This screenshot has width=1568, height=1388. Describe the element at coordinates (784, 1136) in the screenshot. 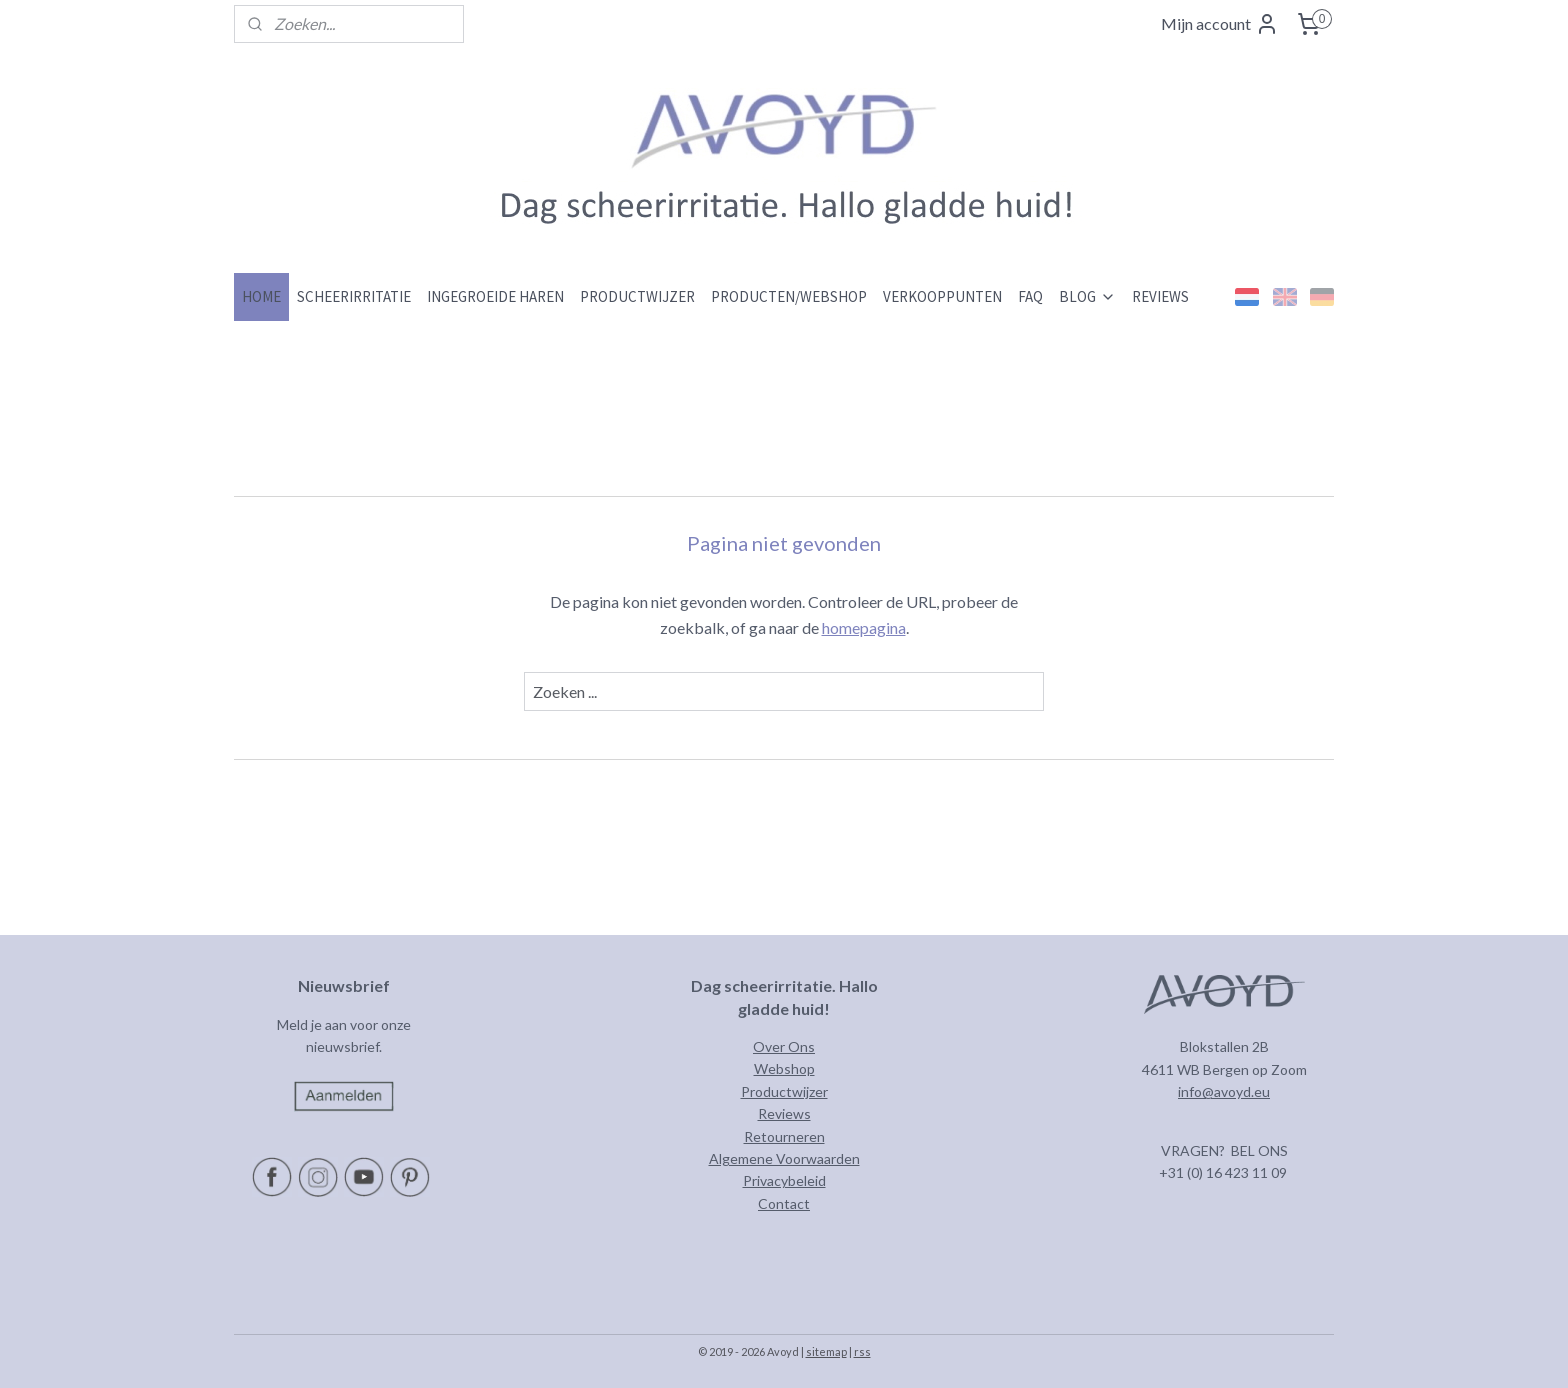

I see `Retourneren` at that location.